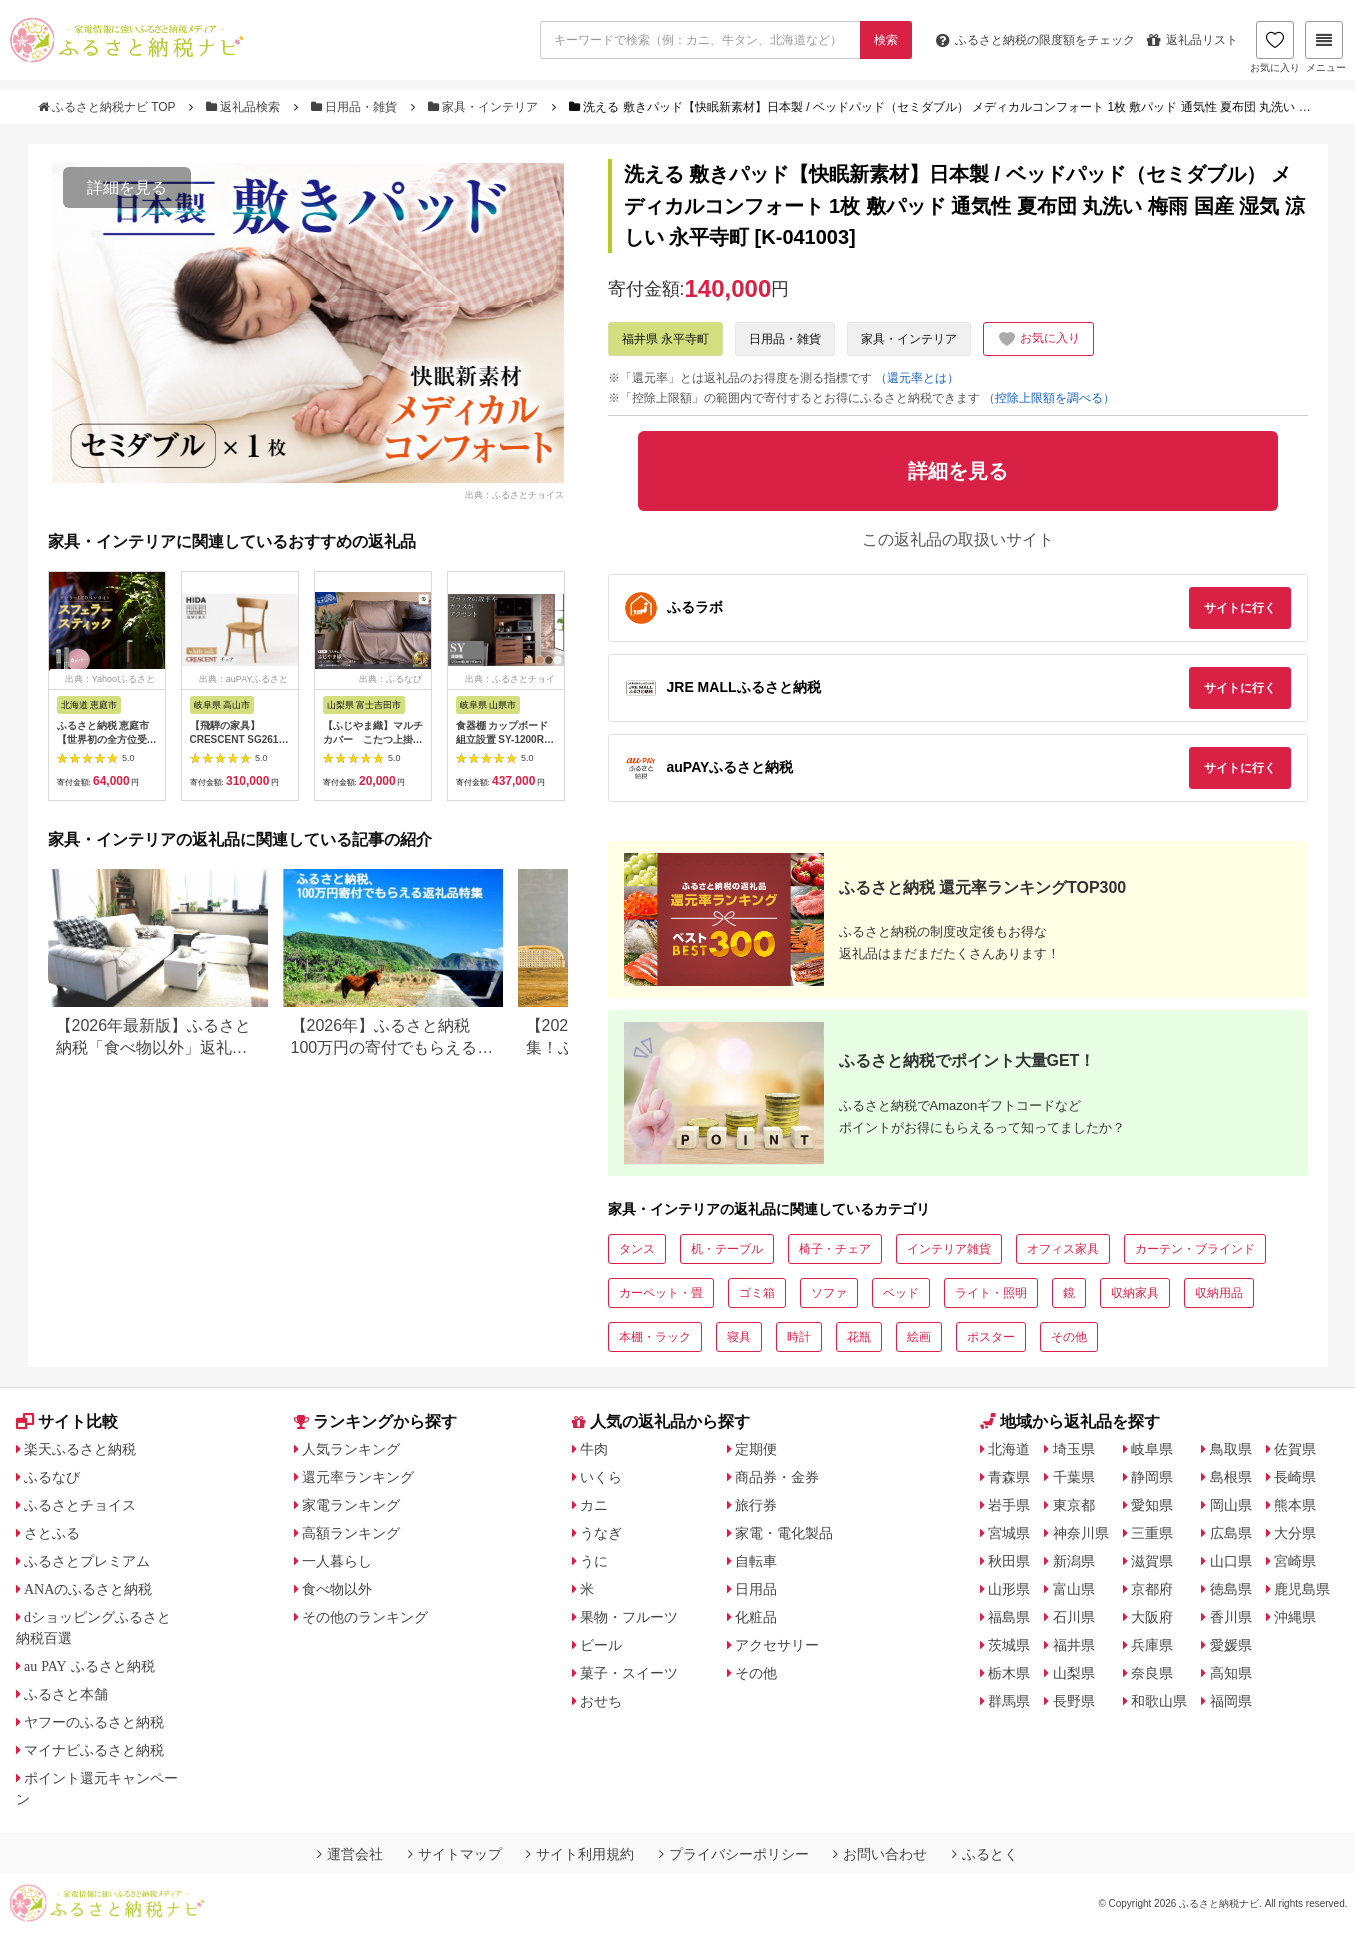 Image resolution: width=1355 pixels, height=1933 pixels. I want to click on 千葉県, so click(1074, 1477).